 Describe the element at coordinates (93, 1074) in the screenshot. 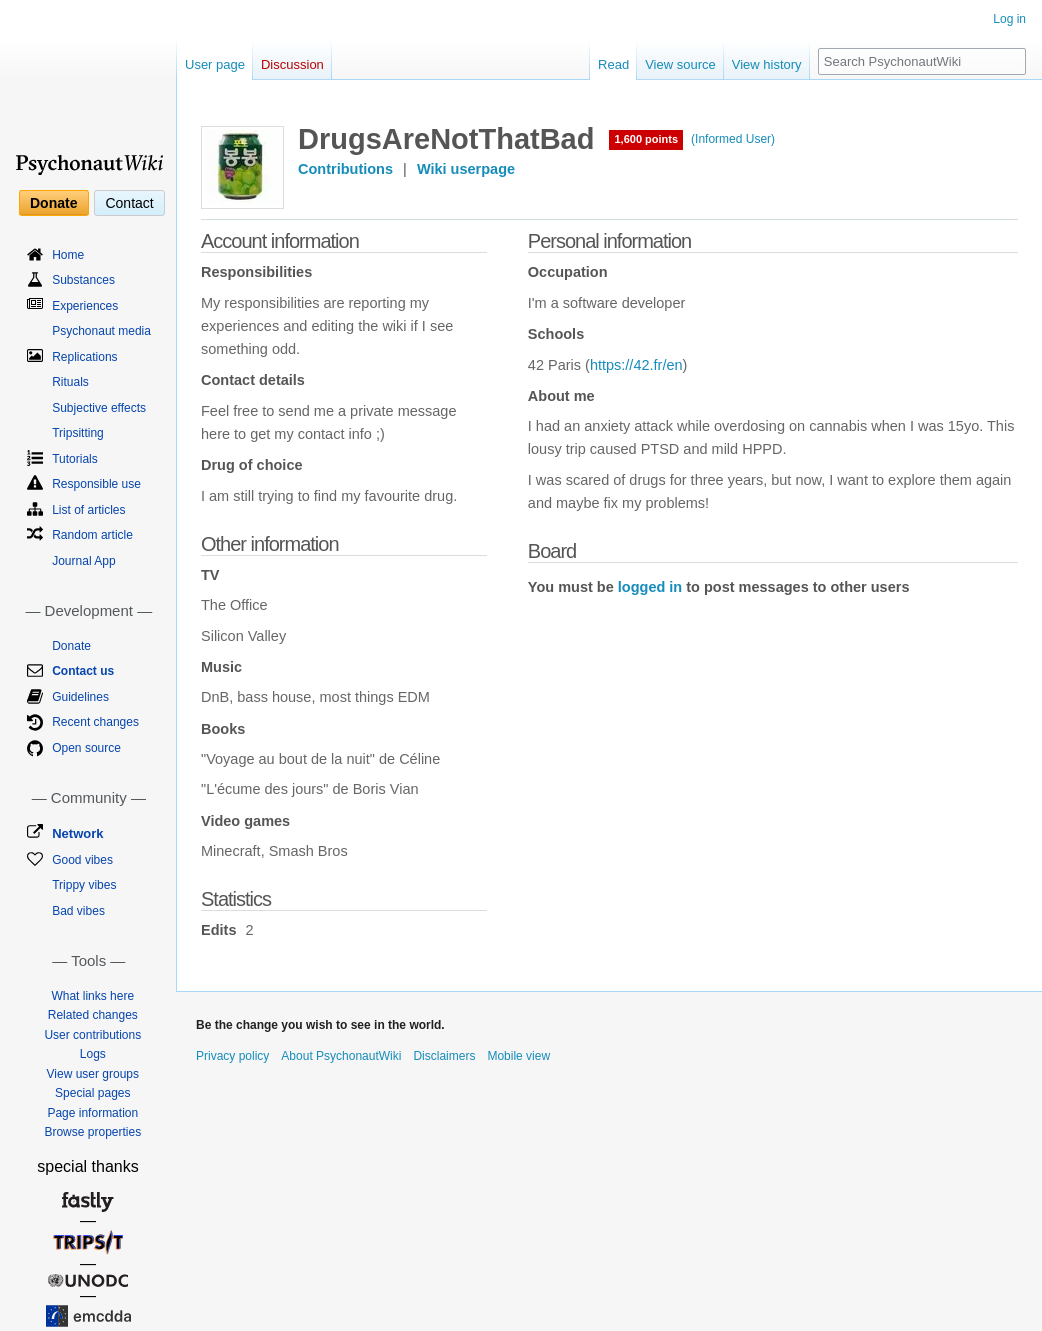

I see `View user groups` at that location.